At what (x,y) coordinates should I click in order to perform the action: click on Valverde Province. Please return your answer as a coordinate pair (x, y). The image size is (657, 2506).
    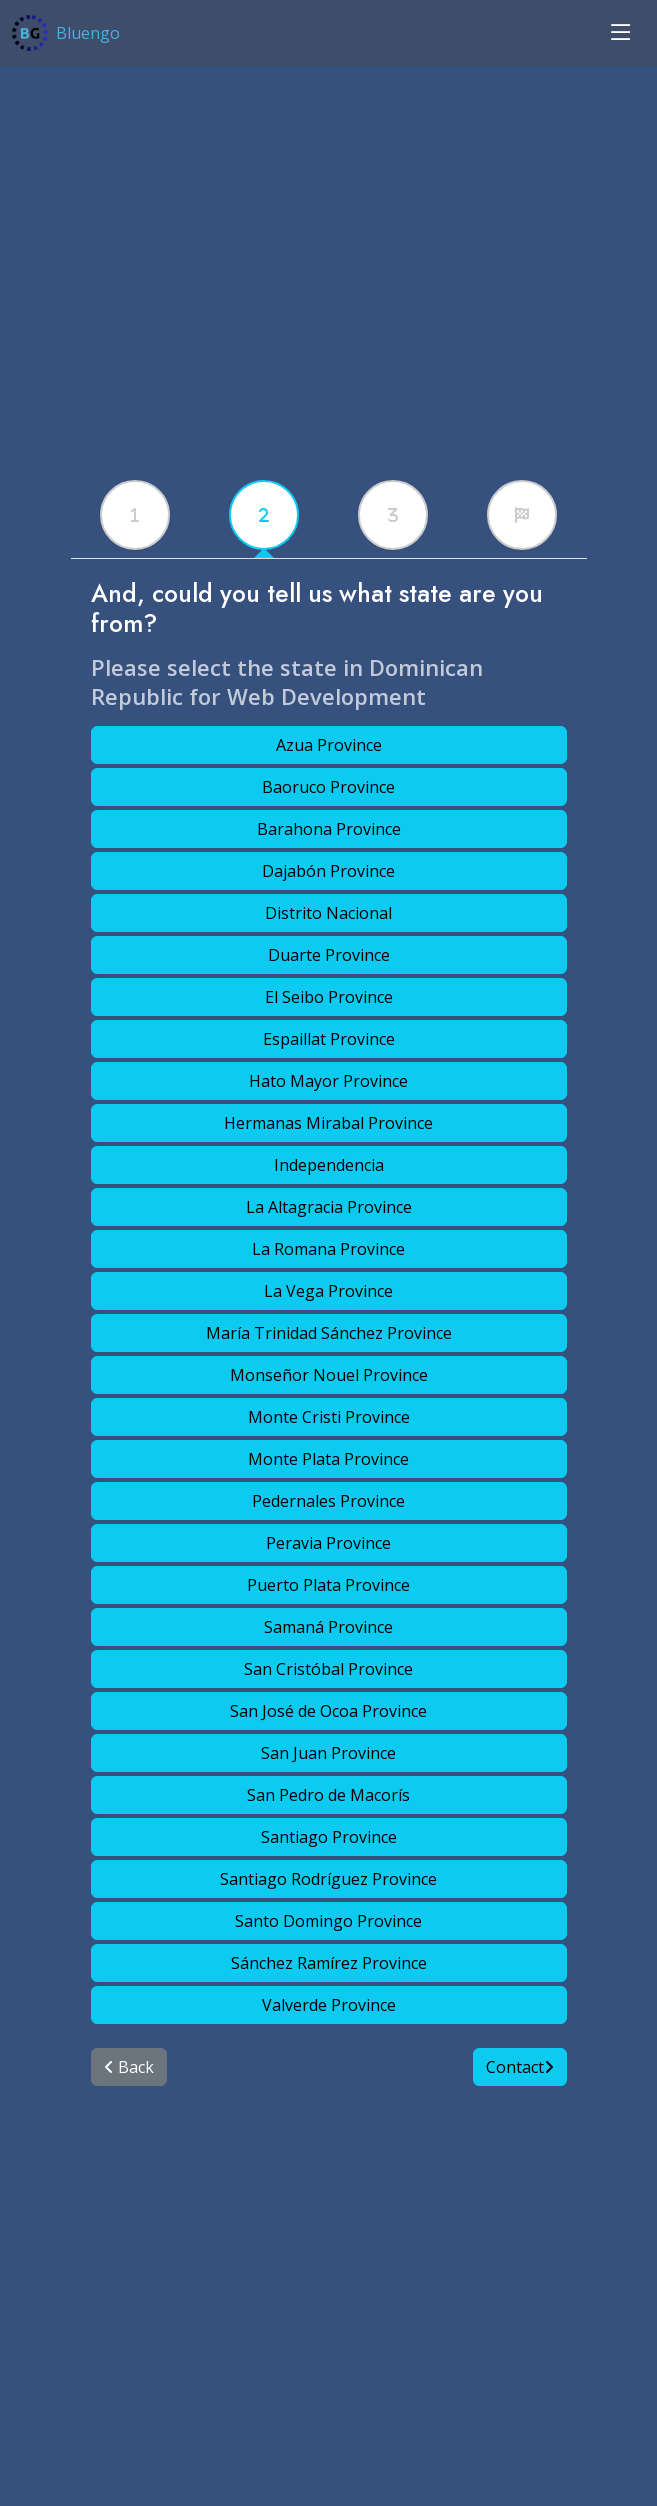
    Looking at the image, I should click on (329, 2005).